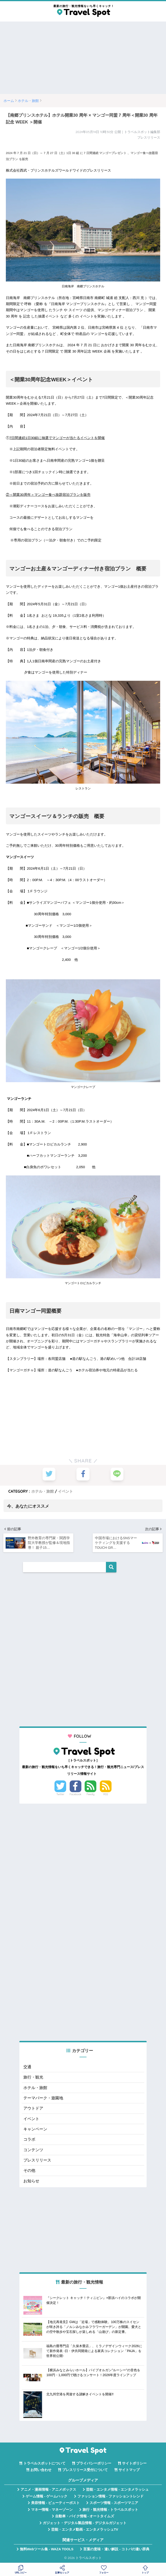 This screenshot has height=2576, width=166. What do you see at coordinates (29, 2171) in the screenshot?
I see `その他` at bounding box center [29, 2171].